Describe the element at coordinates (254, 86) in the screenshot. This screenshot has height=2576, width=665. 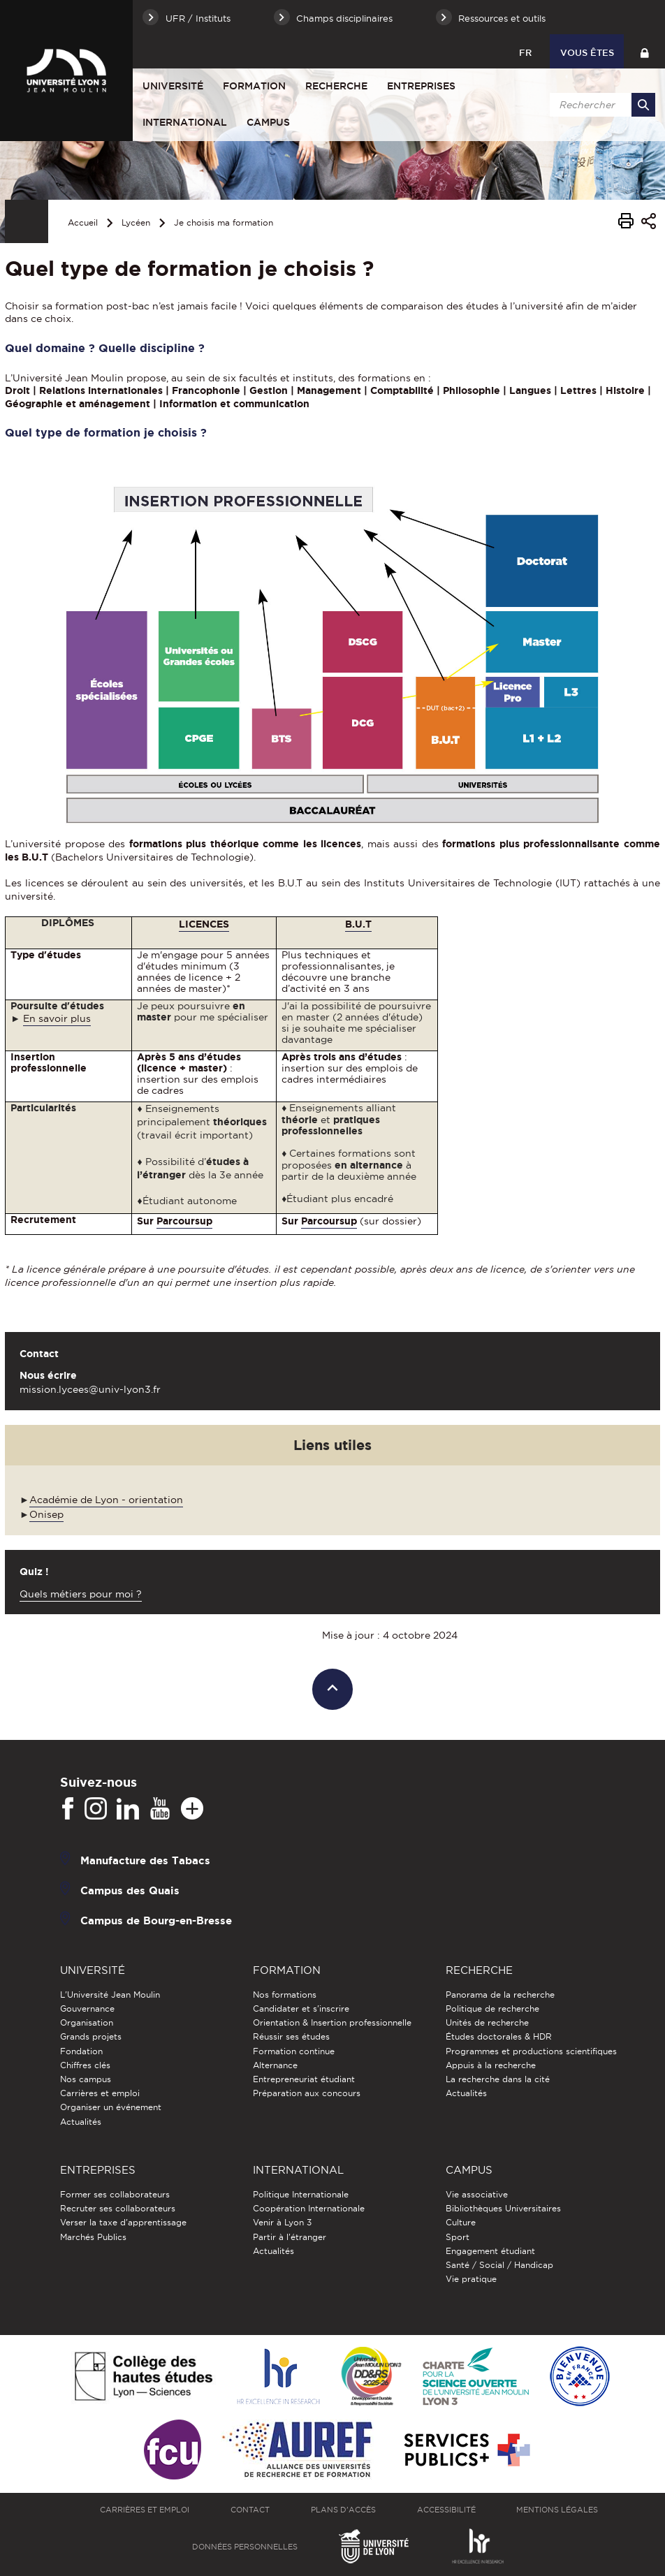
I see `Formation` at that location.